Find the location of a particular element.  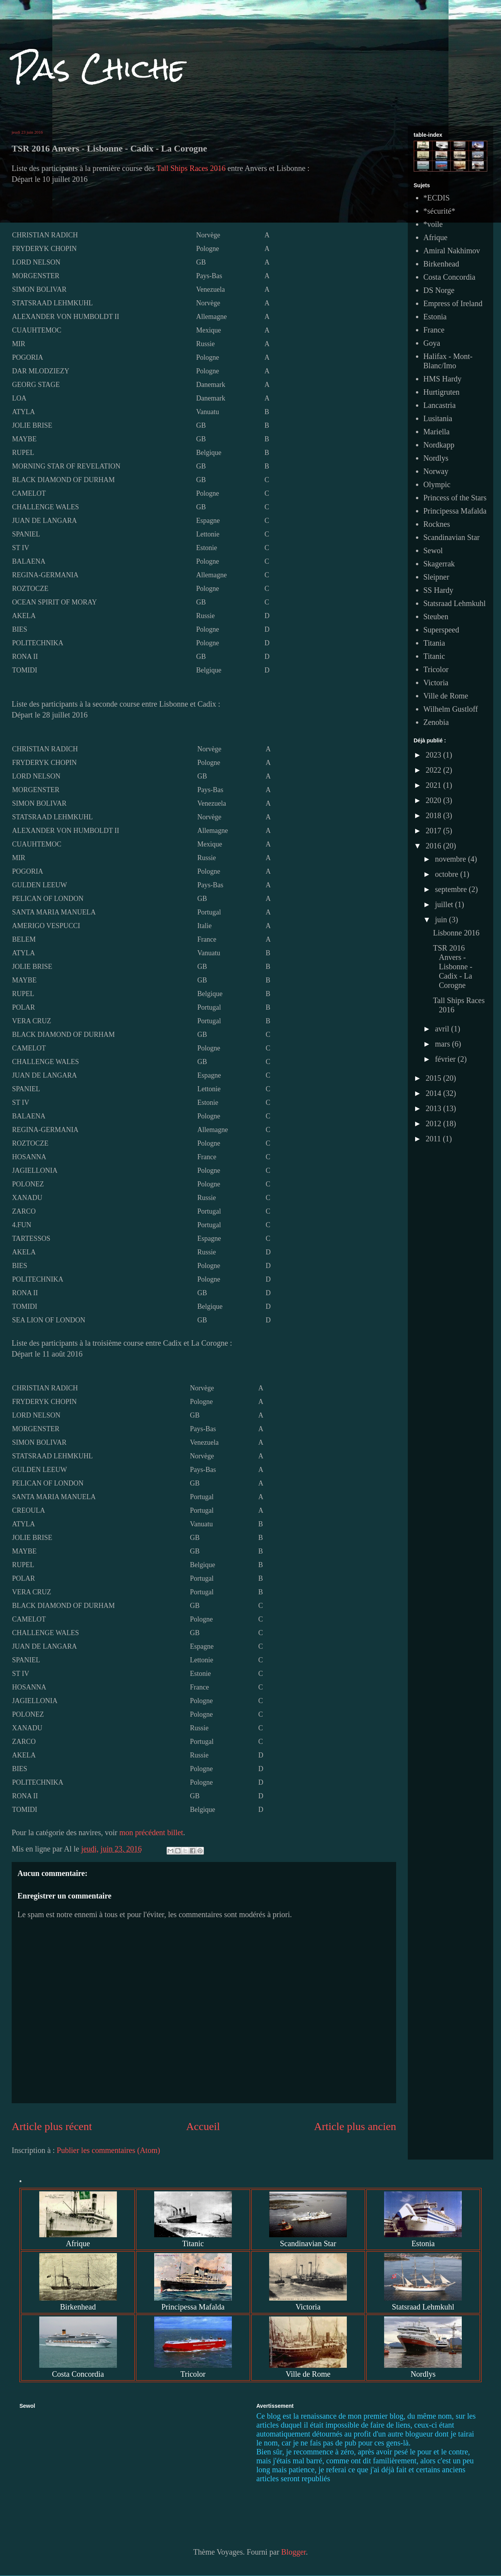

Article plus récent is located at coordinates (52, 2126).